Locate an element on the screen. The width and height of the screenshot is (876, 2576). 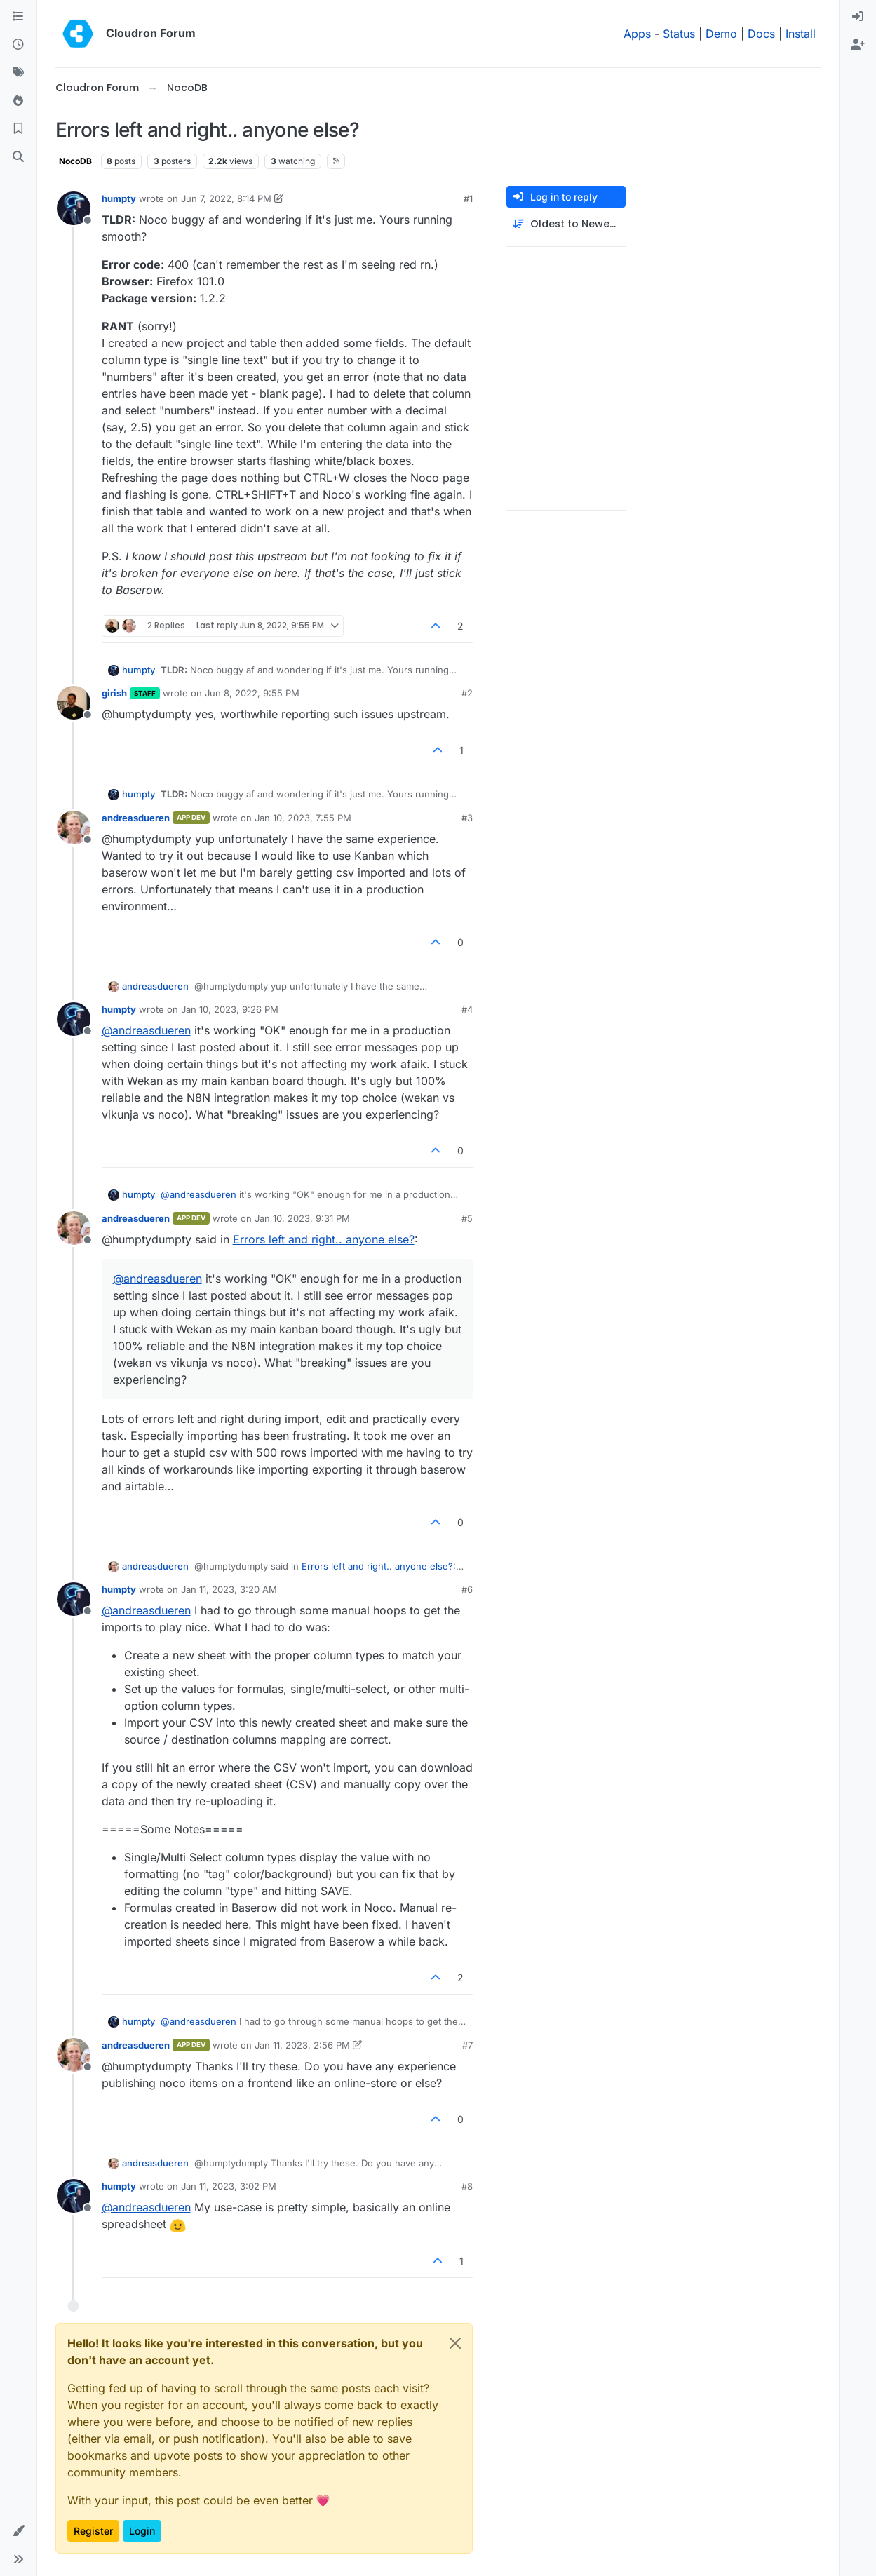
Jan 10, 2023, 9:26 PM is located at coordinates (229, 1009).